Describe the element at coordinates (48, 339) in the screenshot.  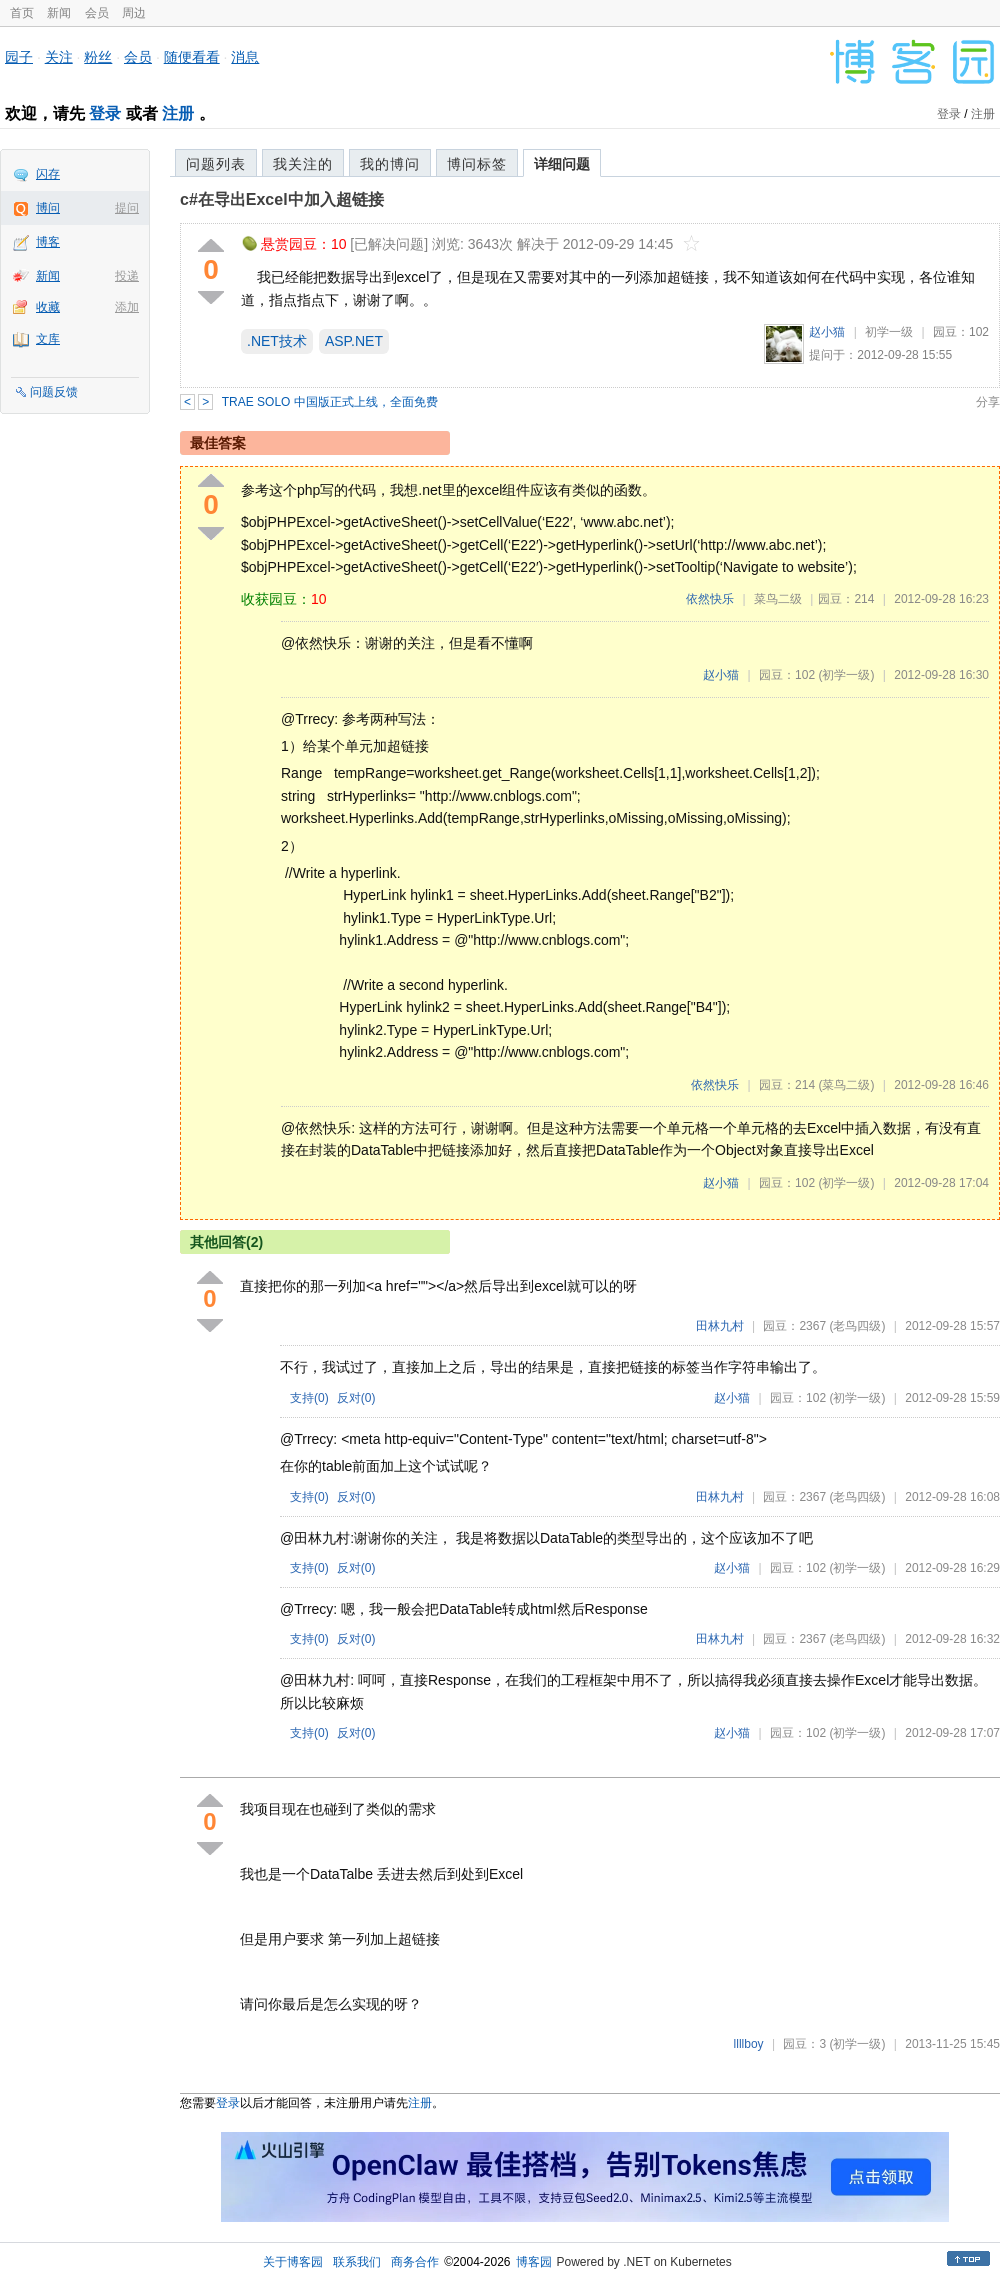
I see `文库` at that location.